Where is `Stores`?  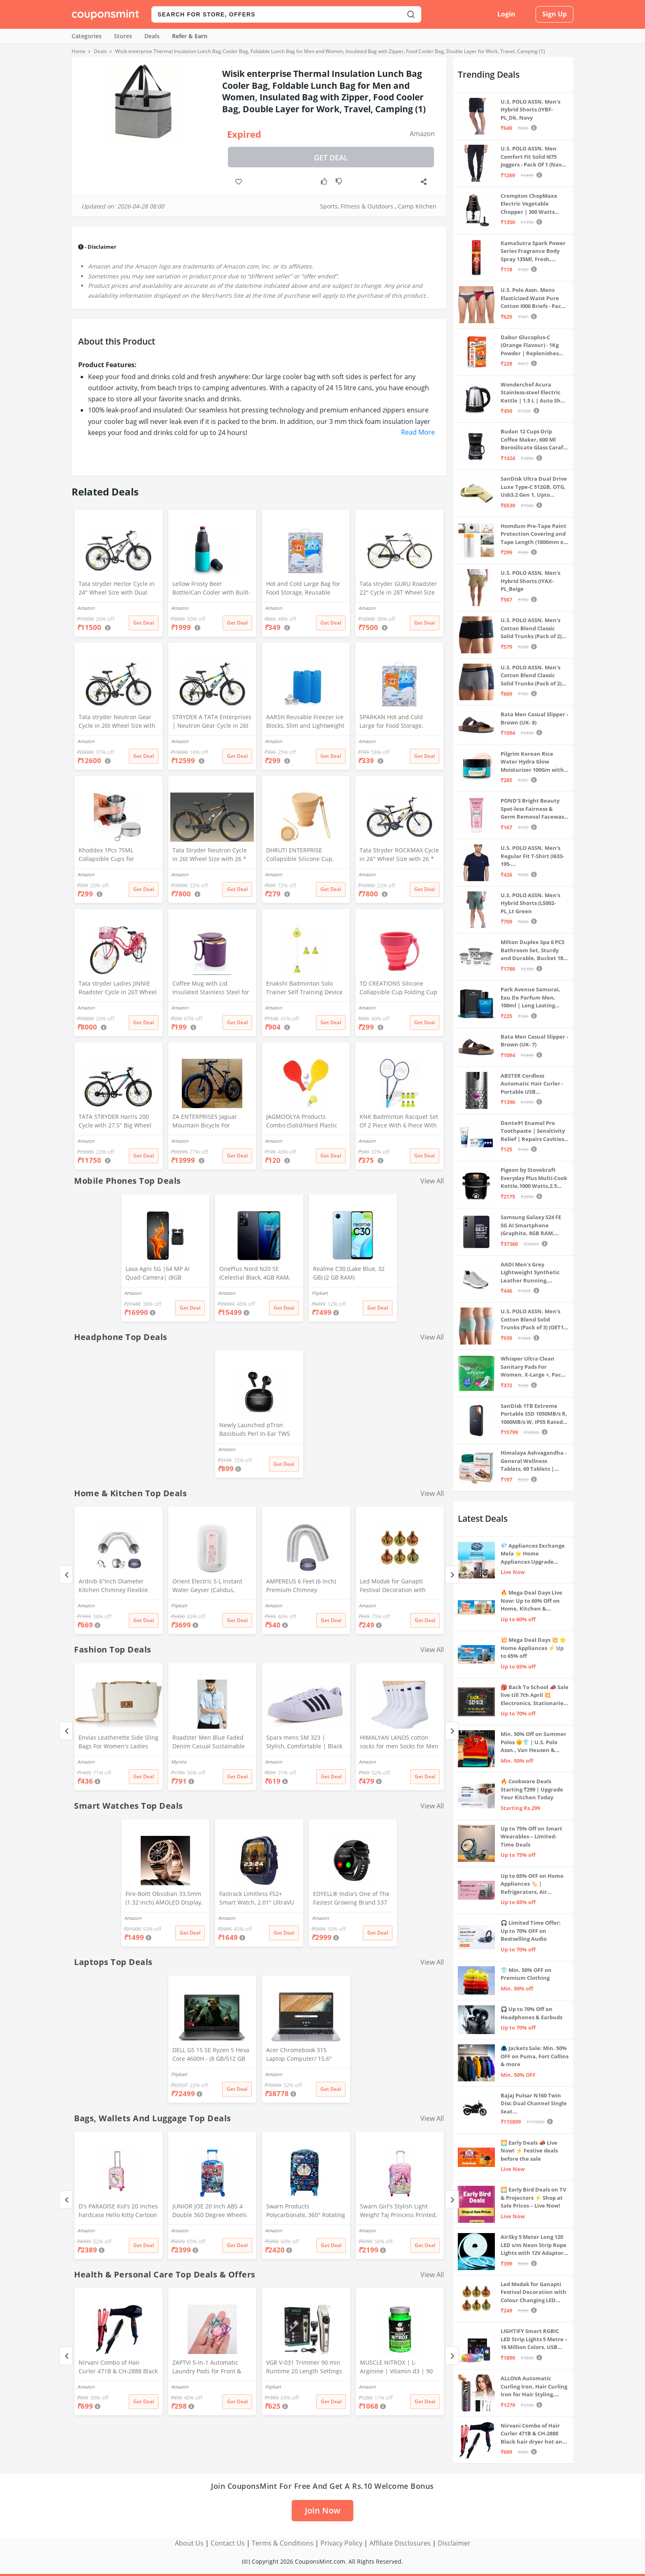
Stores is located at coordinates (123, 36).